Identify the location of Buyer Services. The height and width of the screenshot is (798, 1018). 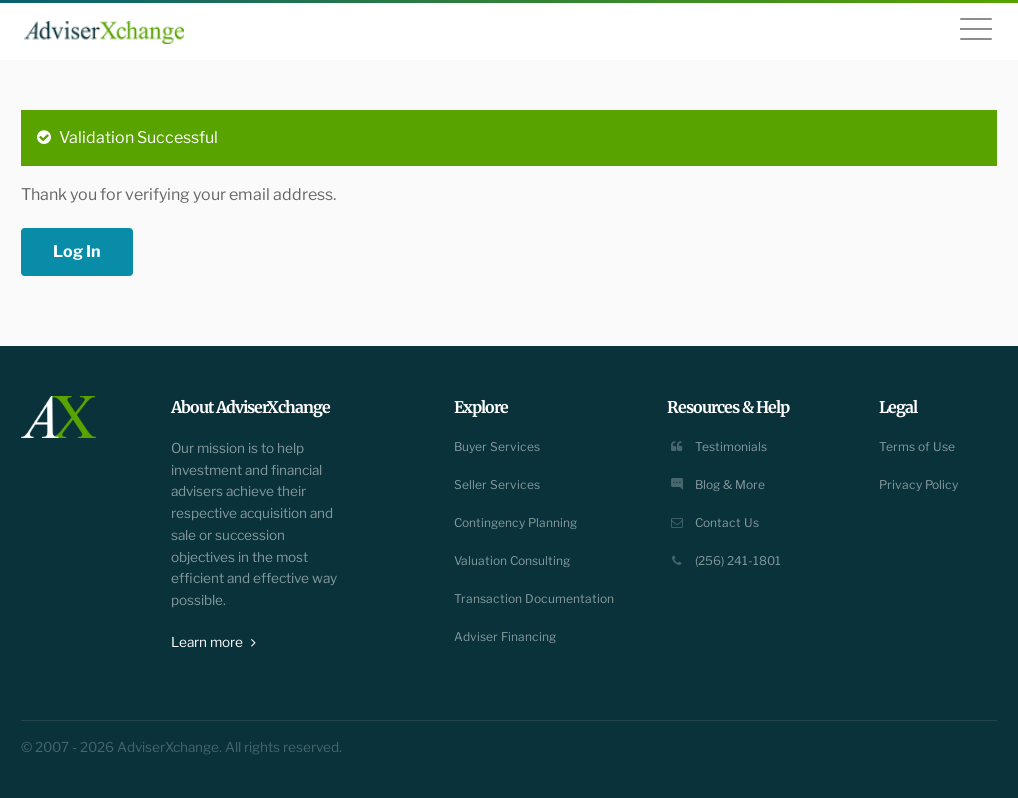
(497, 446).